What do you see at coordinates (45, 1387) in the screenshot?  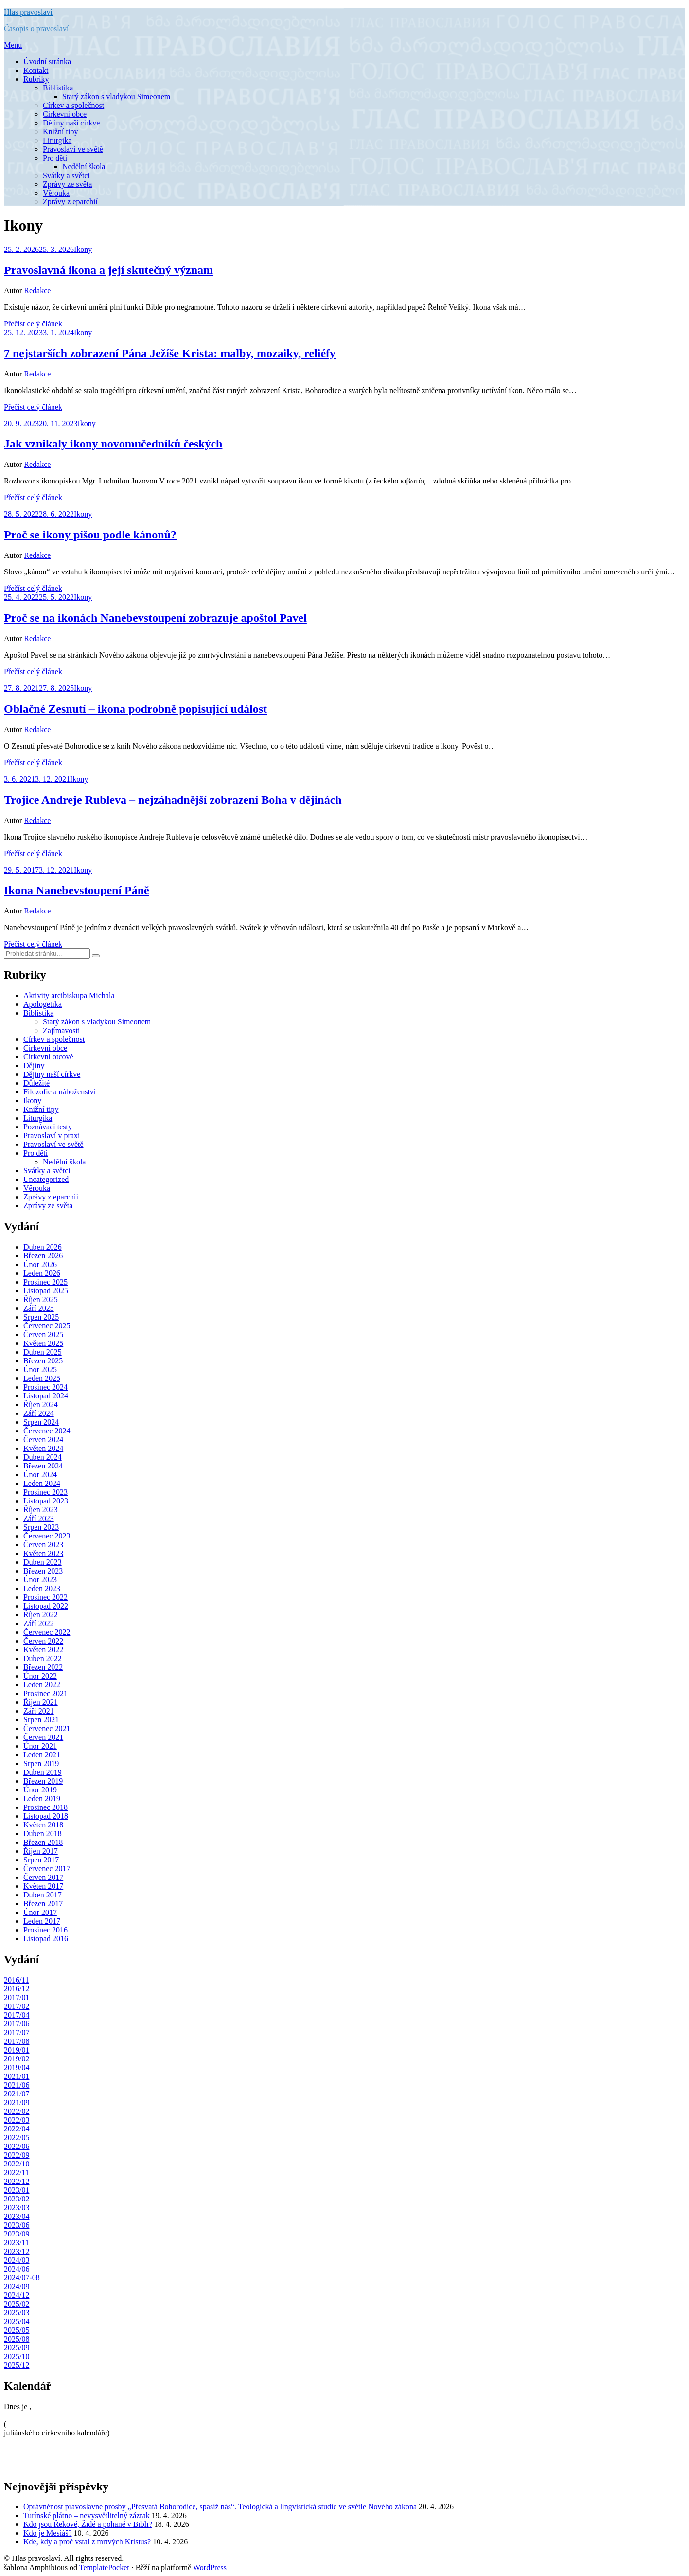 I see `Prosinec 2024` at bounding box center [45, 1387].